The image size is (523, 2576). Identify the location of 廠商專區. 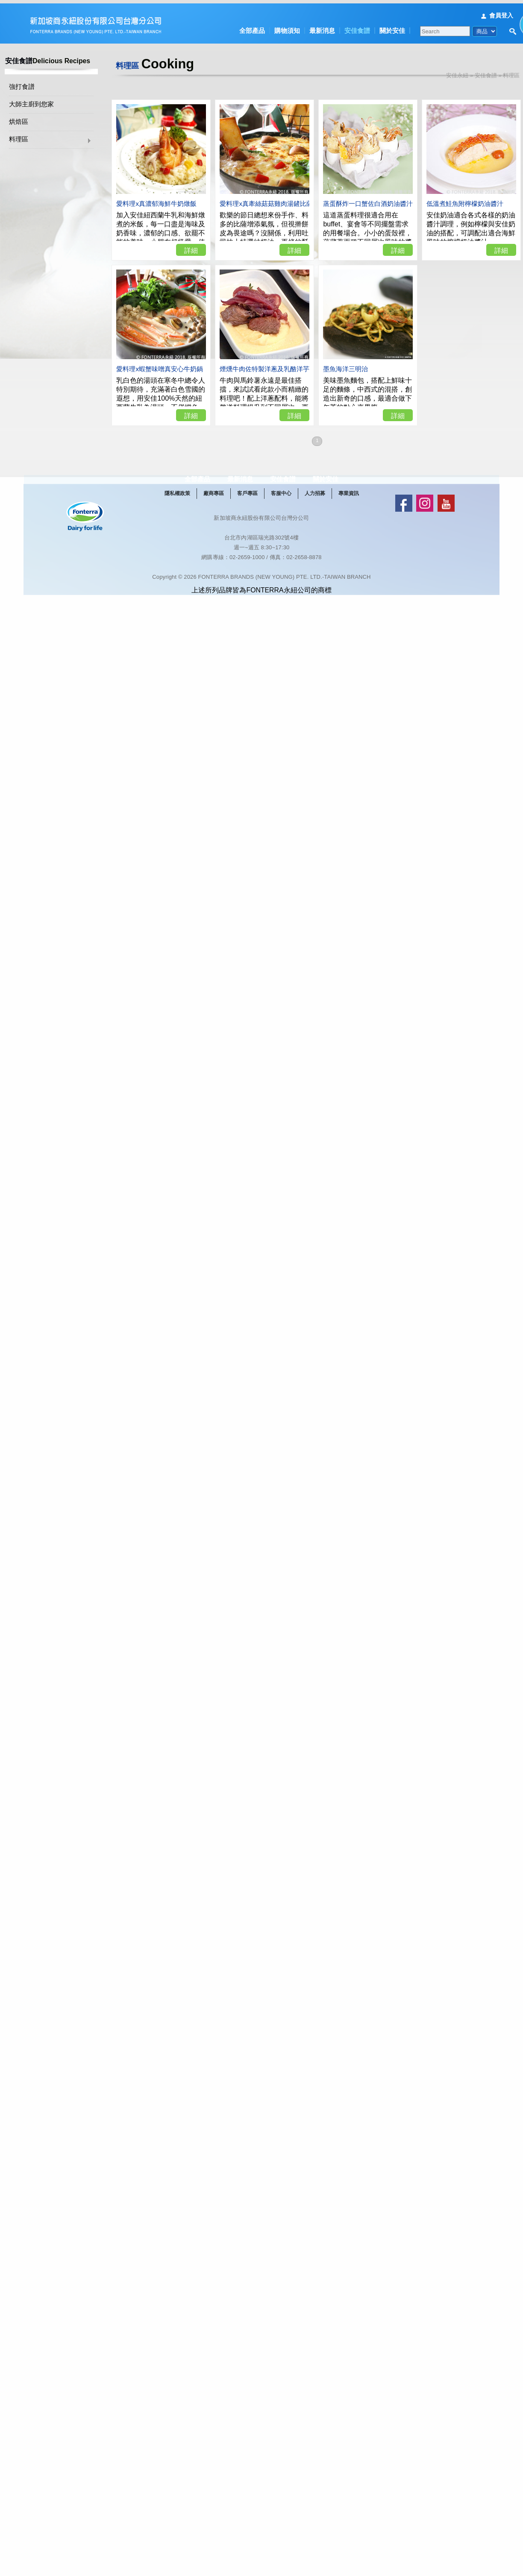
(230, 509).